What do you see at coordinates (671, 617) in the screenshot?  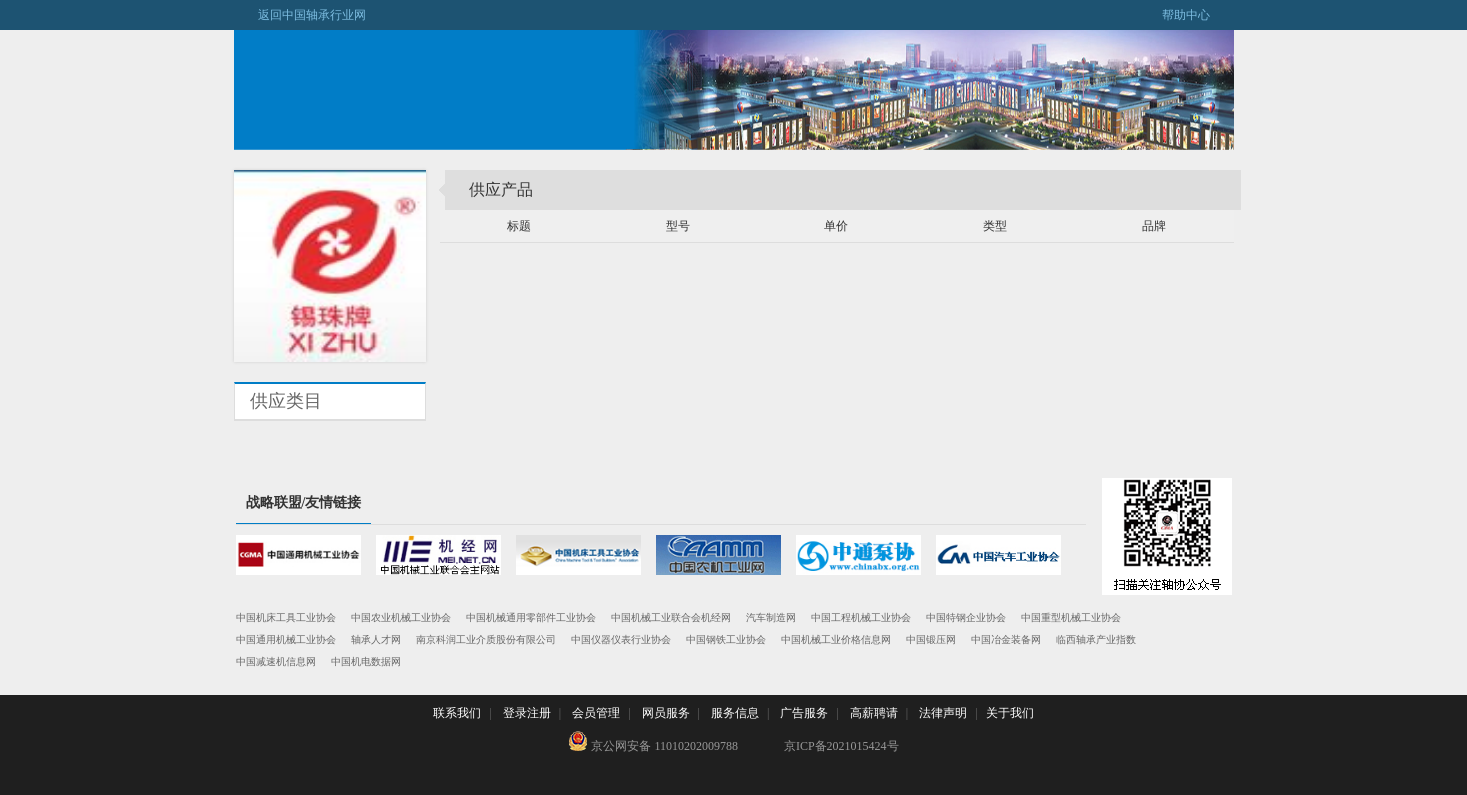 I see `中国机械工业联合会机经网` at bounding box center [671, 617].